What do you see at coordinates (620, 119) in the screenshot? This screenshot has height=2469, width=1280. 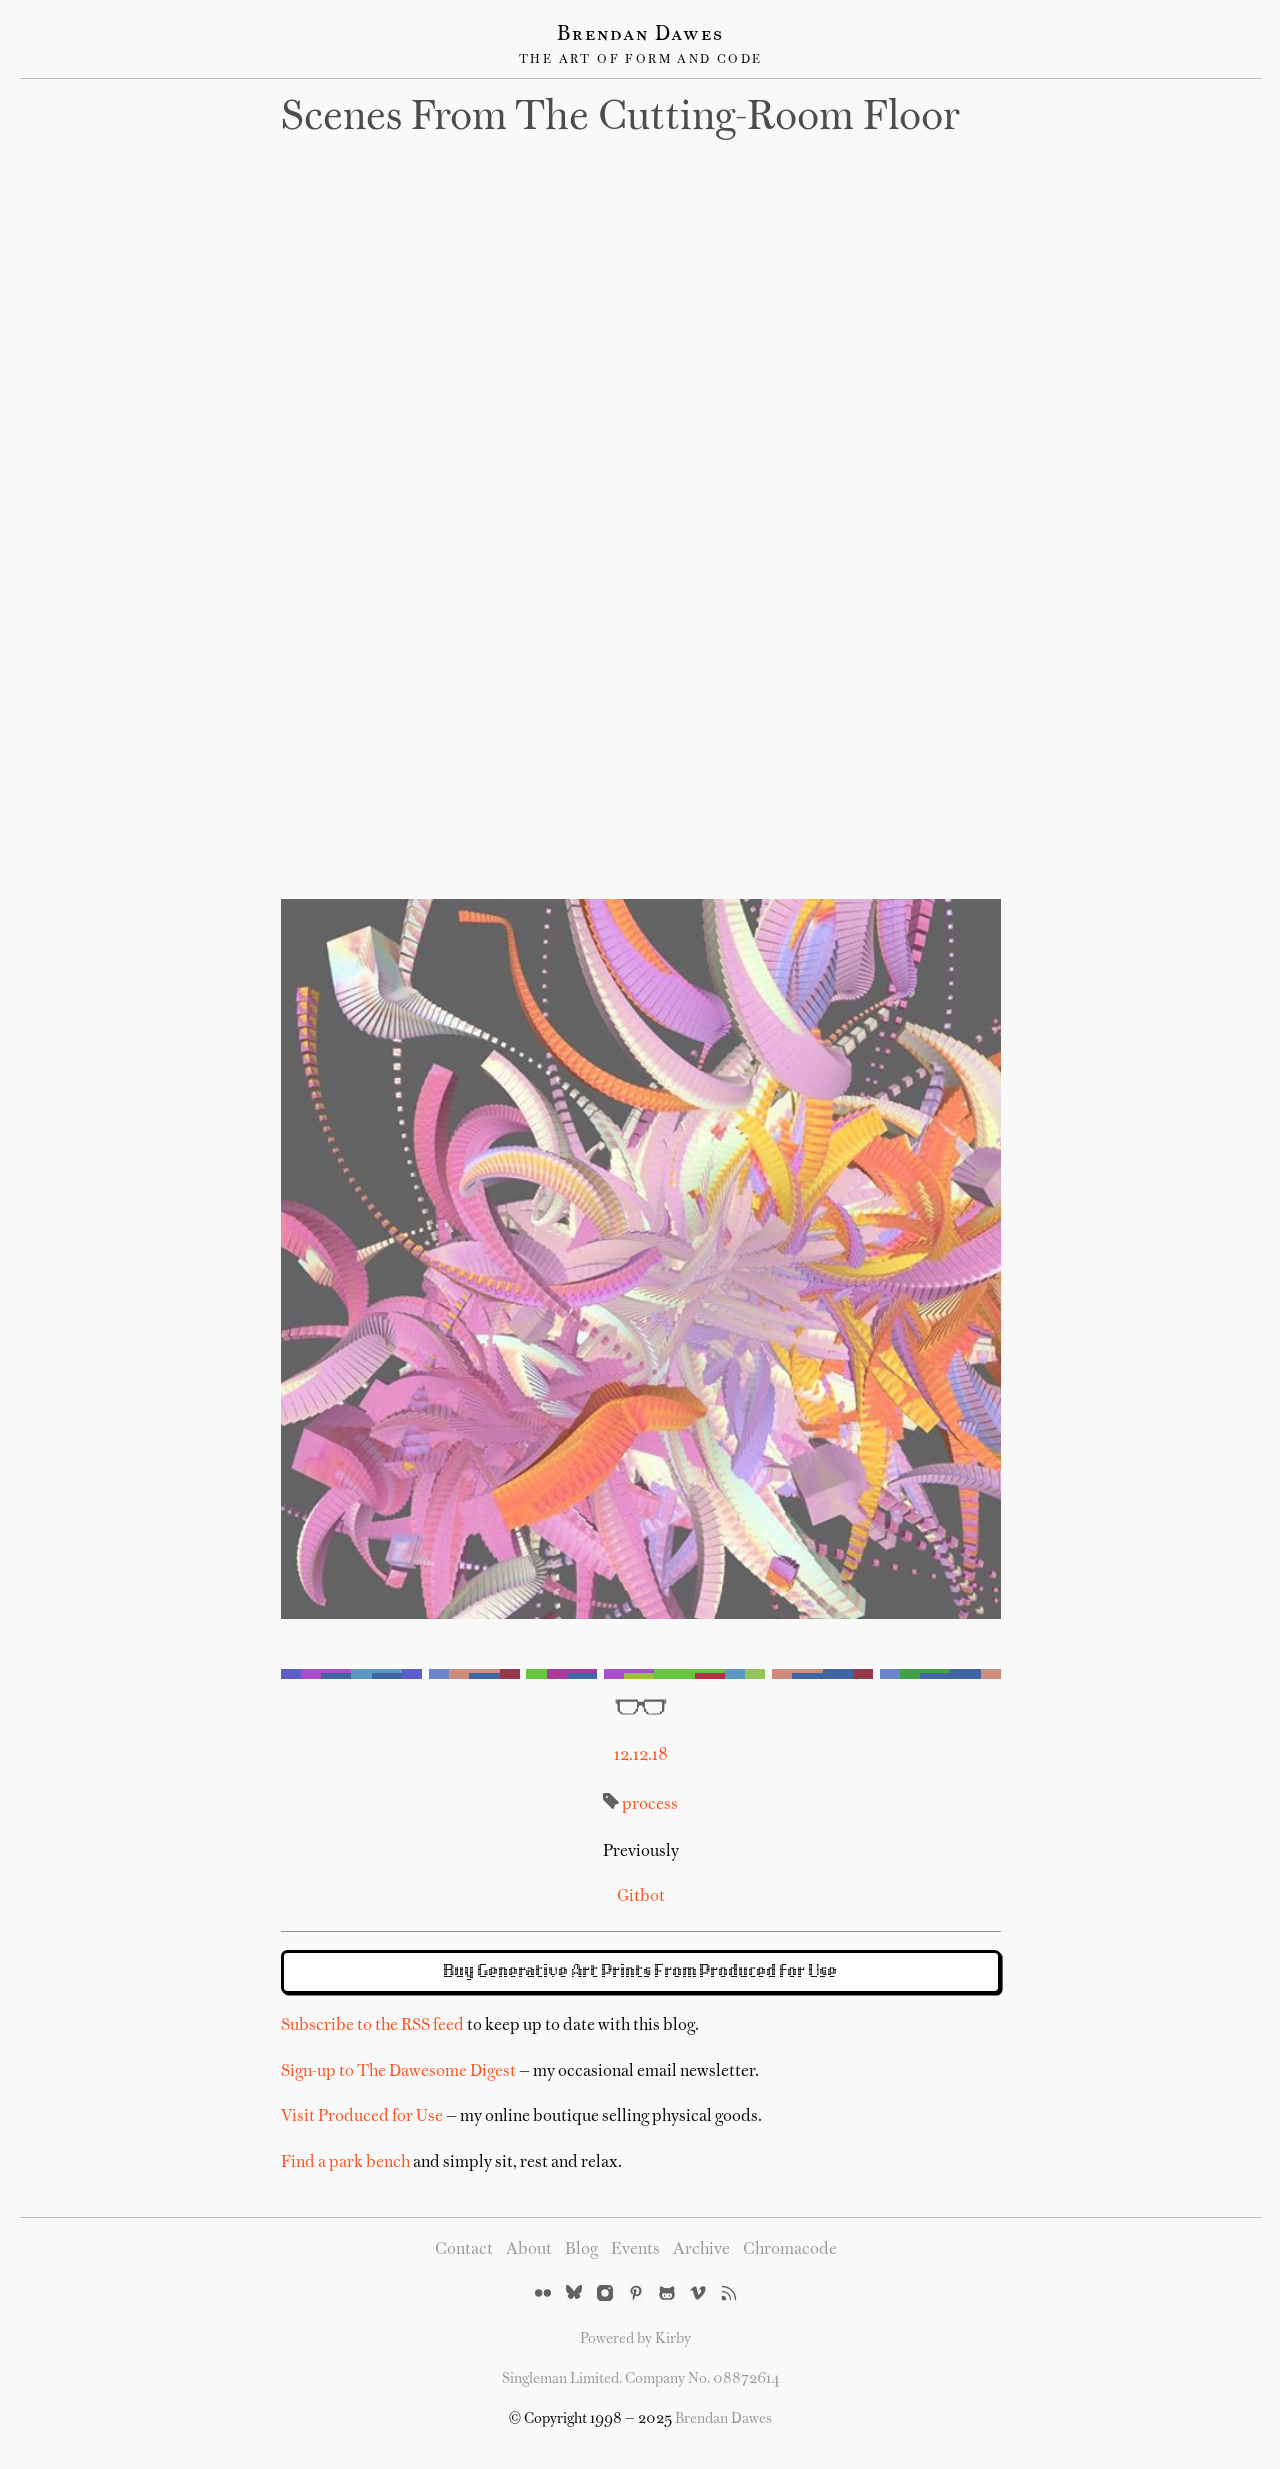 I see `Scenes from the cutting-room floor` at bounding box center [620, 119].